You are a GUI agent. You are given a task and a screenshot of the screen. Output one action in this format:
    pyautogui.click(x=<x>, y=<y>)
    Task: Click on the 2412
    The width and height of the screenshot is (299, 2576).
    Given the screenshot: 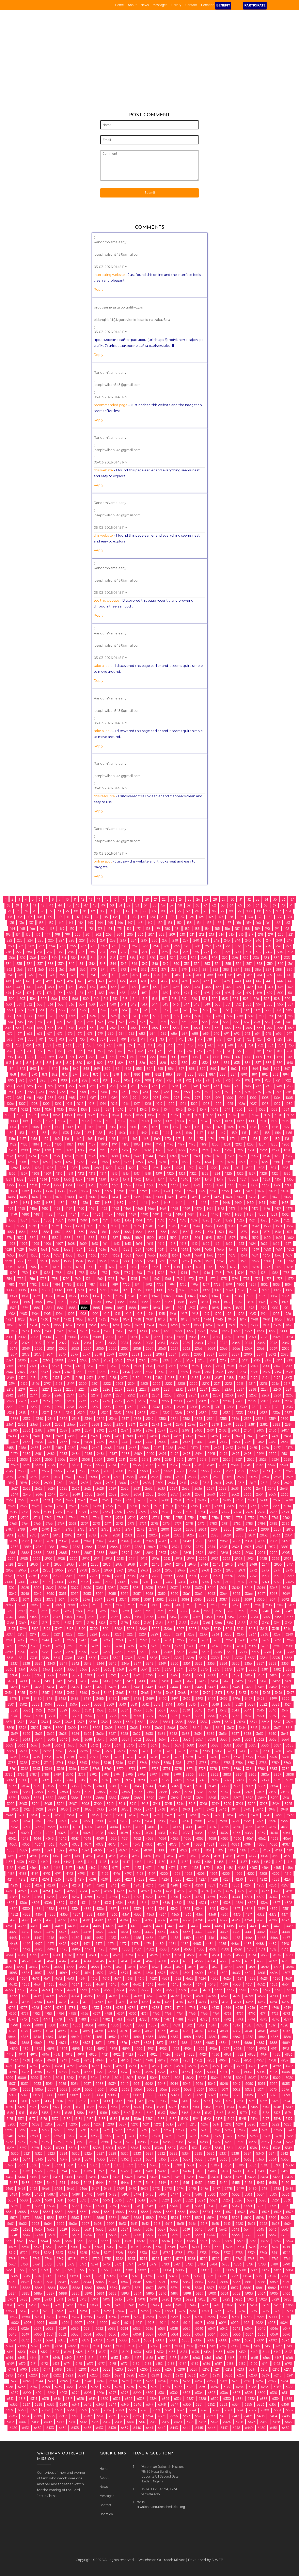 What is the action you would take?
    pyautogui.click(x=59, y=1436)
    